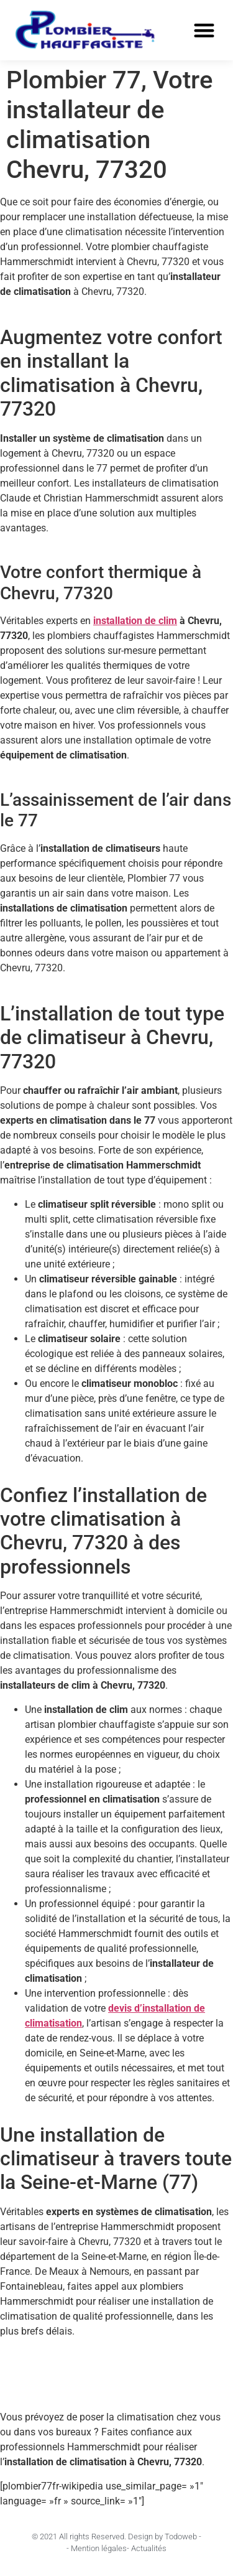  What do you see at coordinates (135, 621) in the screenshot?
I see `installation de clim` at bounding box center [135, 621].